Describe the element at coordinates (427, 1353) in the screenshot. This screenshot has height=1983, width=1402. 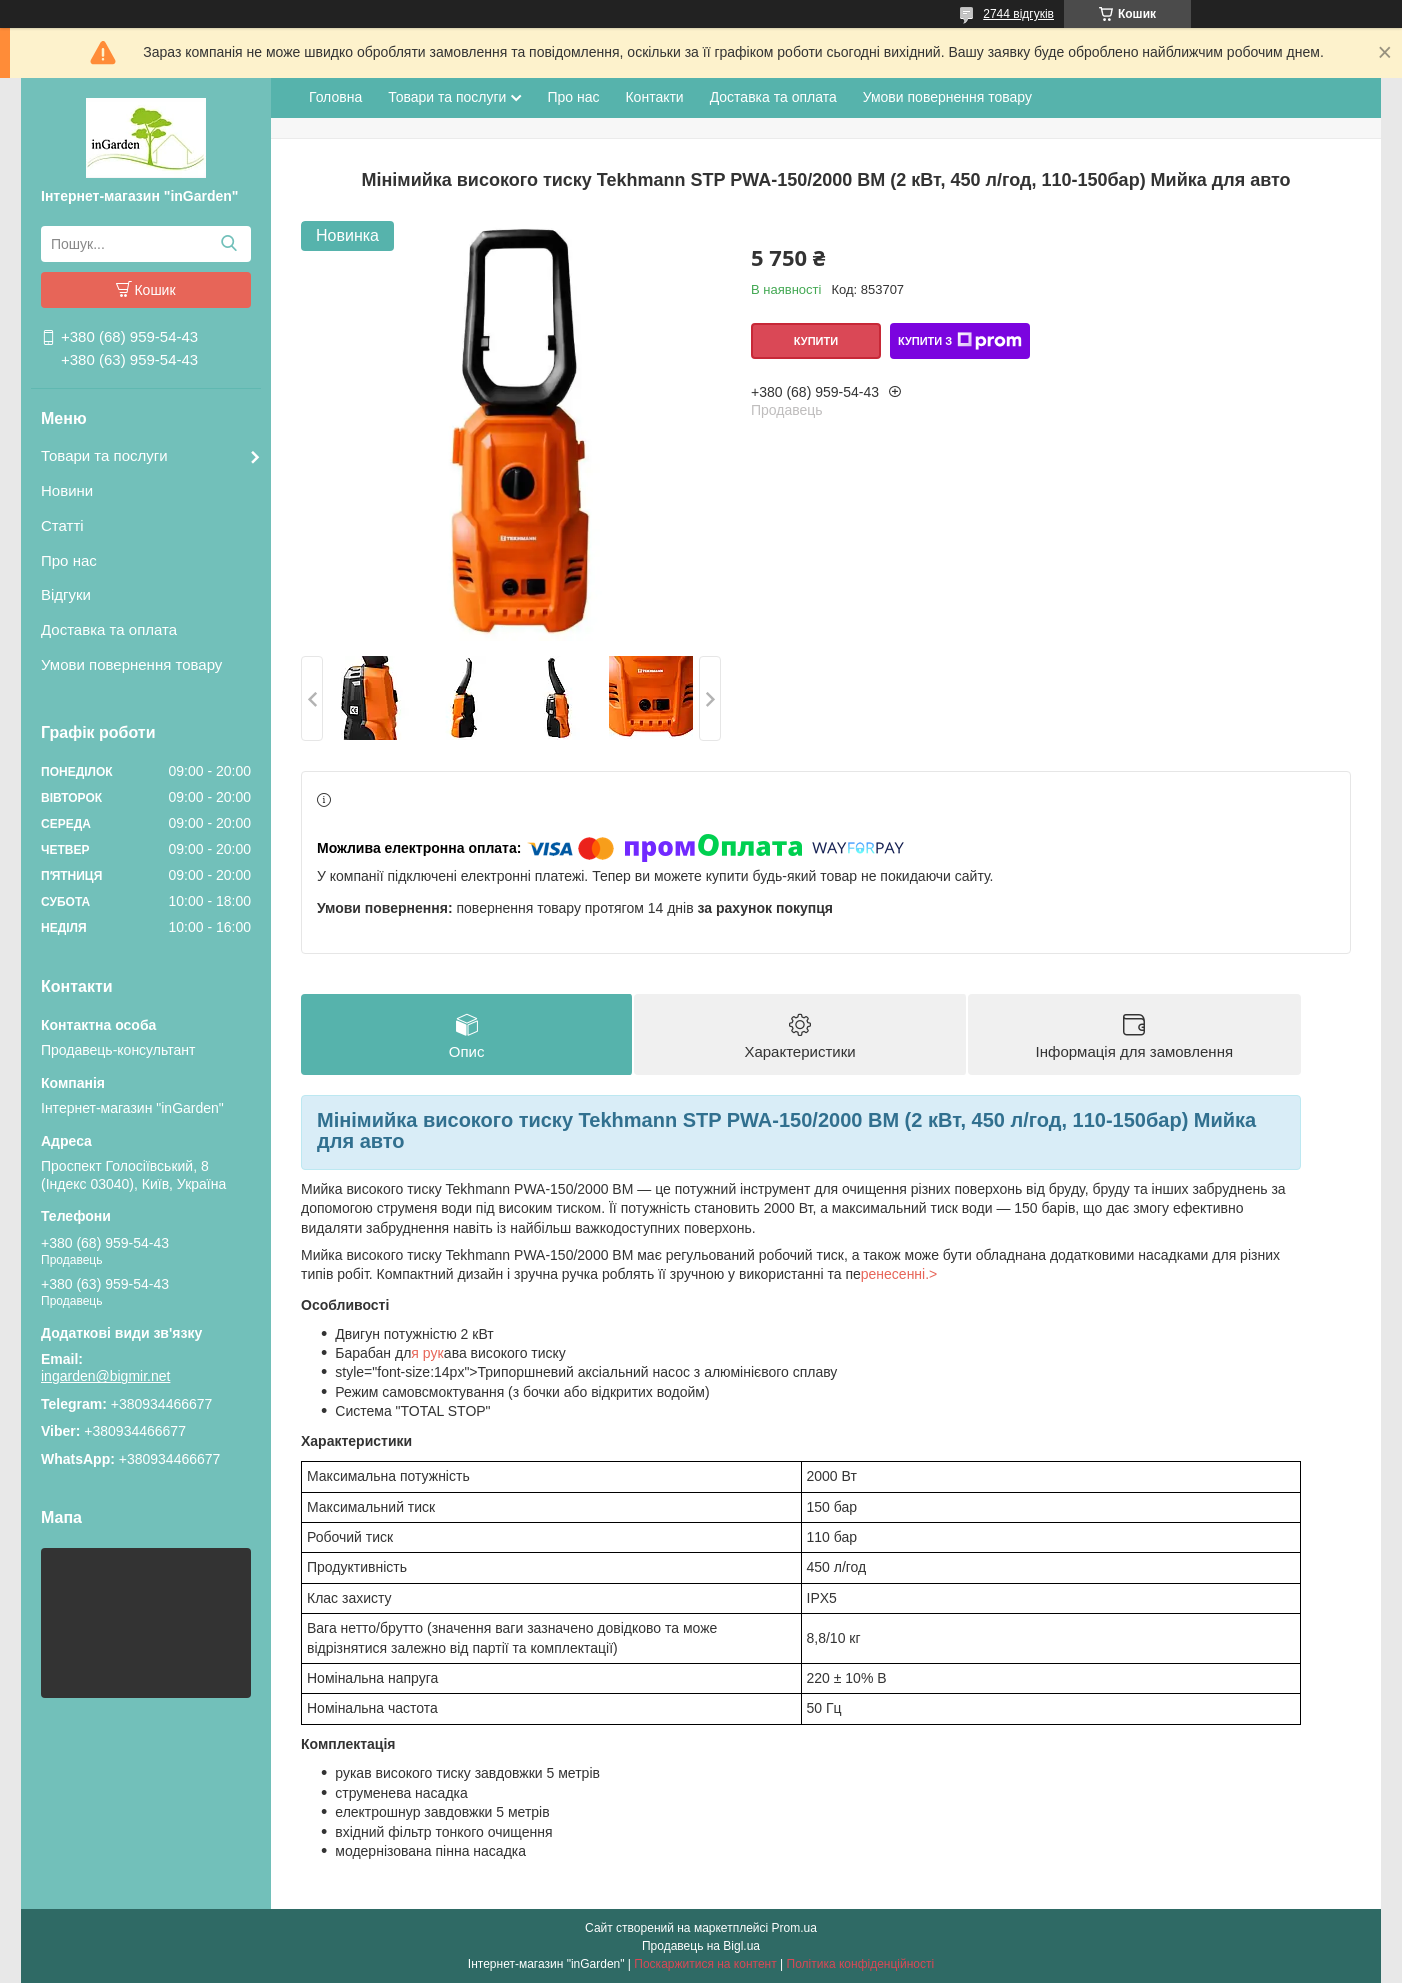
I see `я рук` at that location.